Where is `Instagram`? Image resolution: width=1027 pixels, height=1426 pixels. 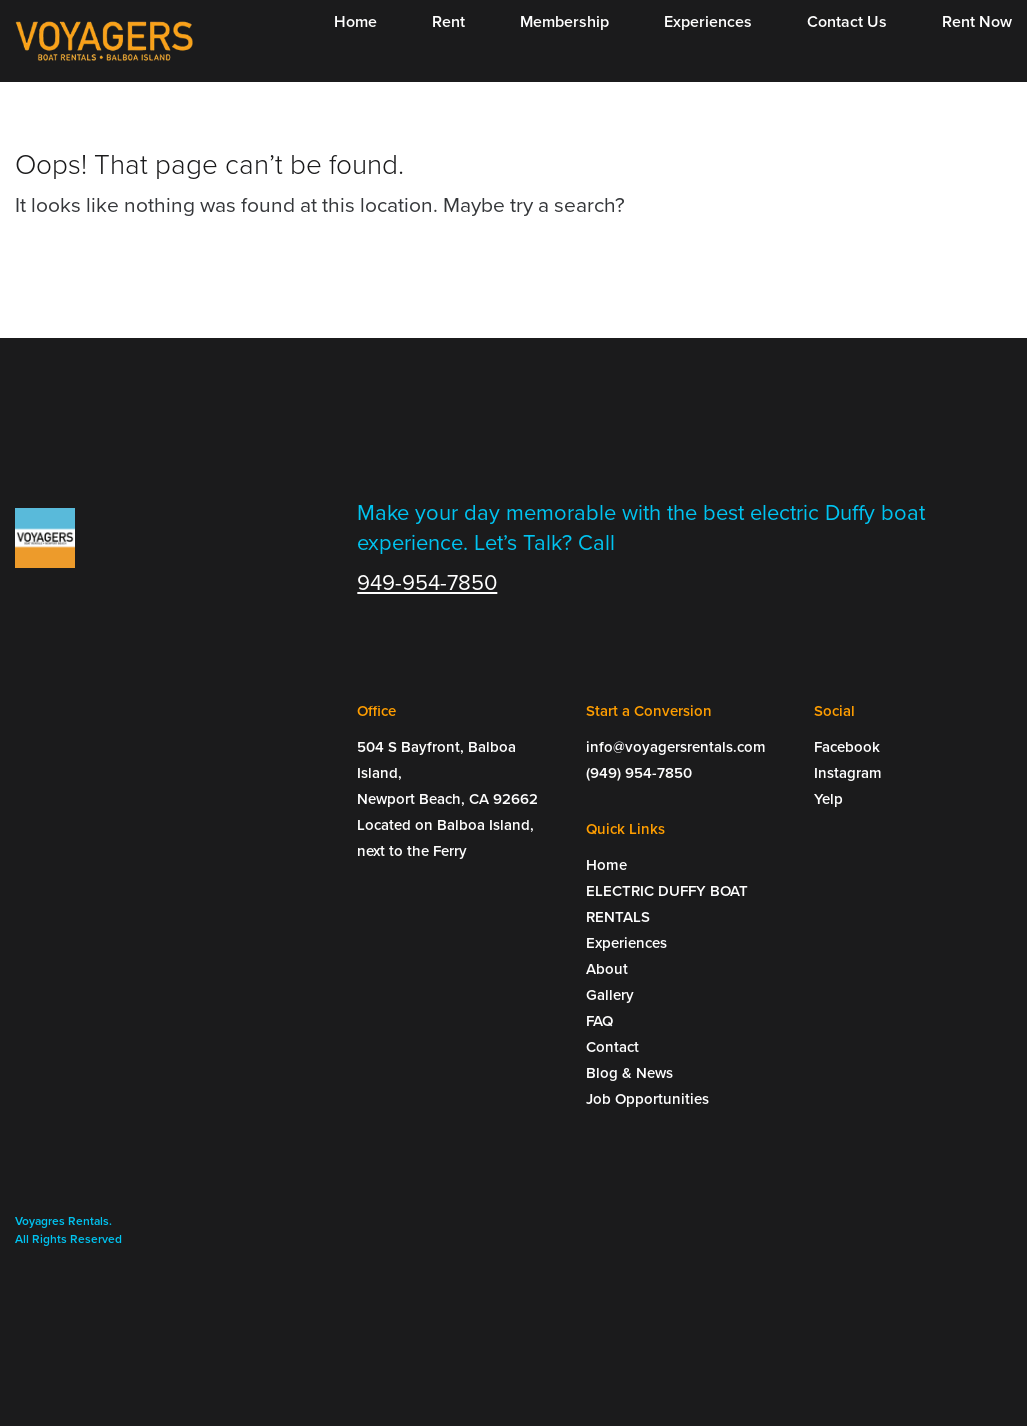 Instagram is located at coordinates (848, 773).